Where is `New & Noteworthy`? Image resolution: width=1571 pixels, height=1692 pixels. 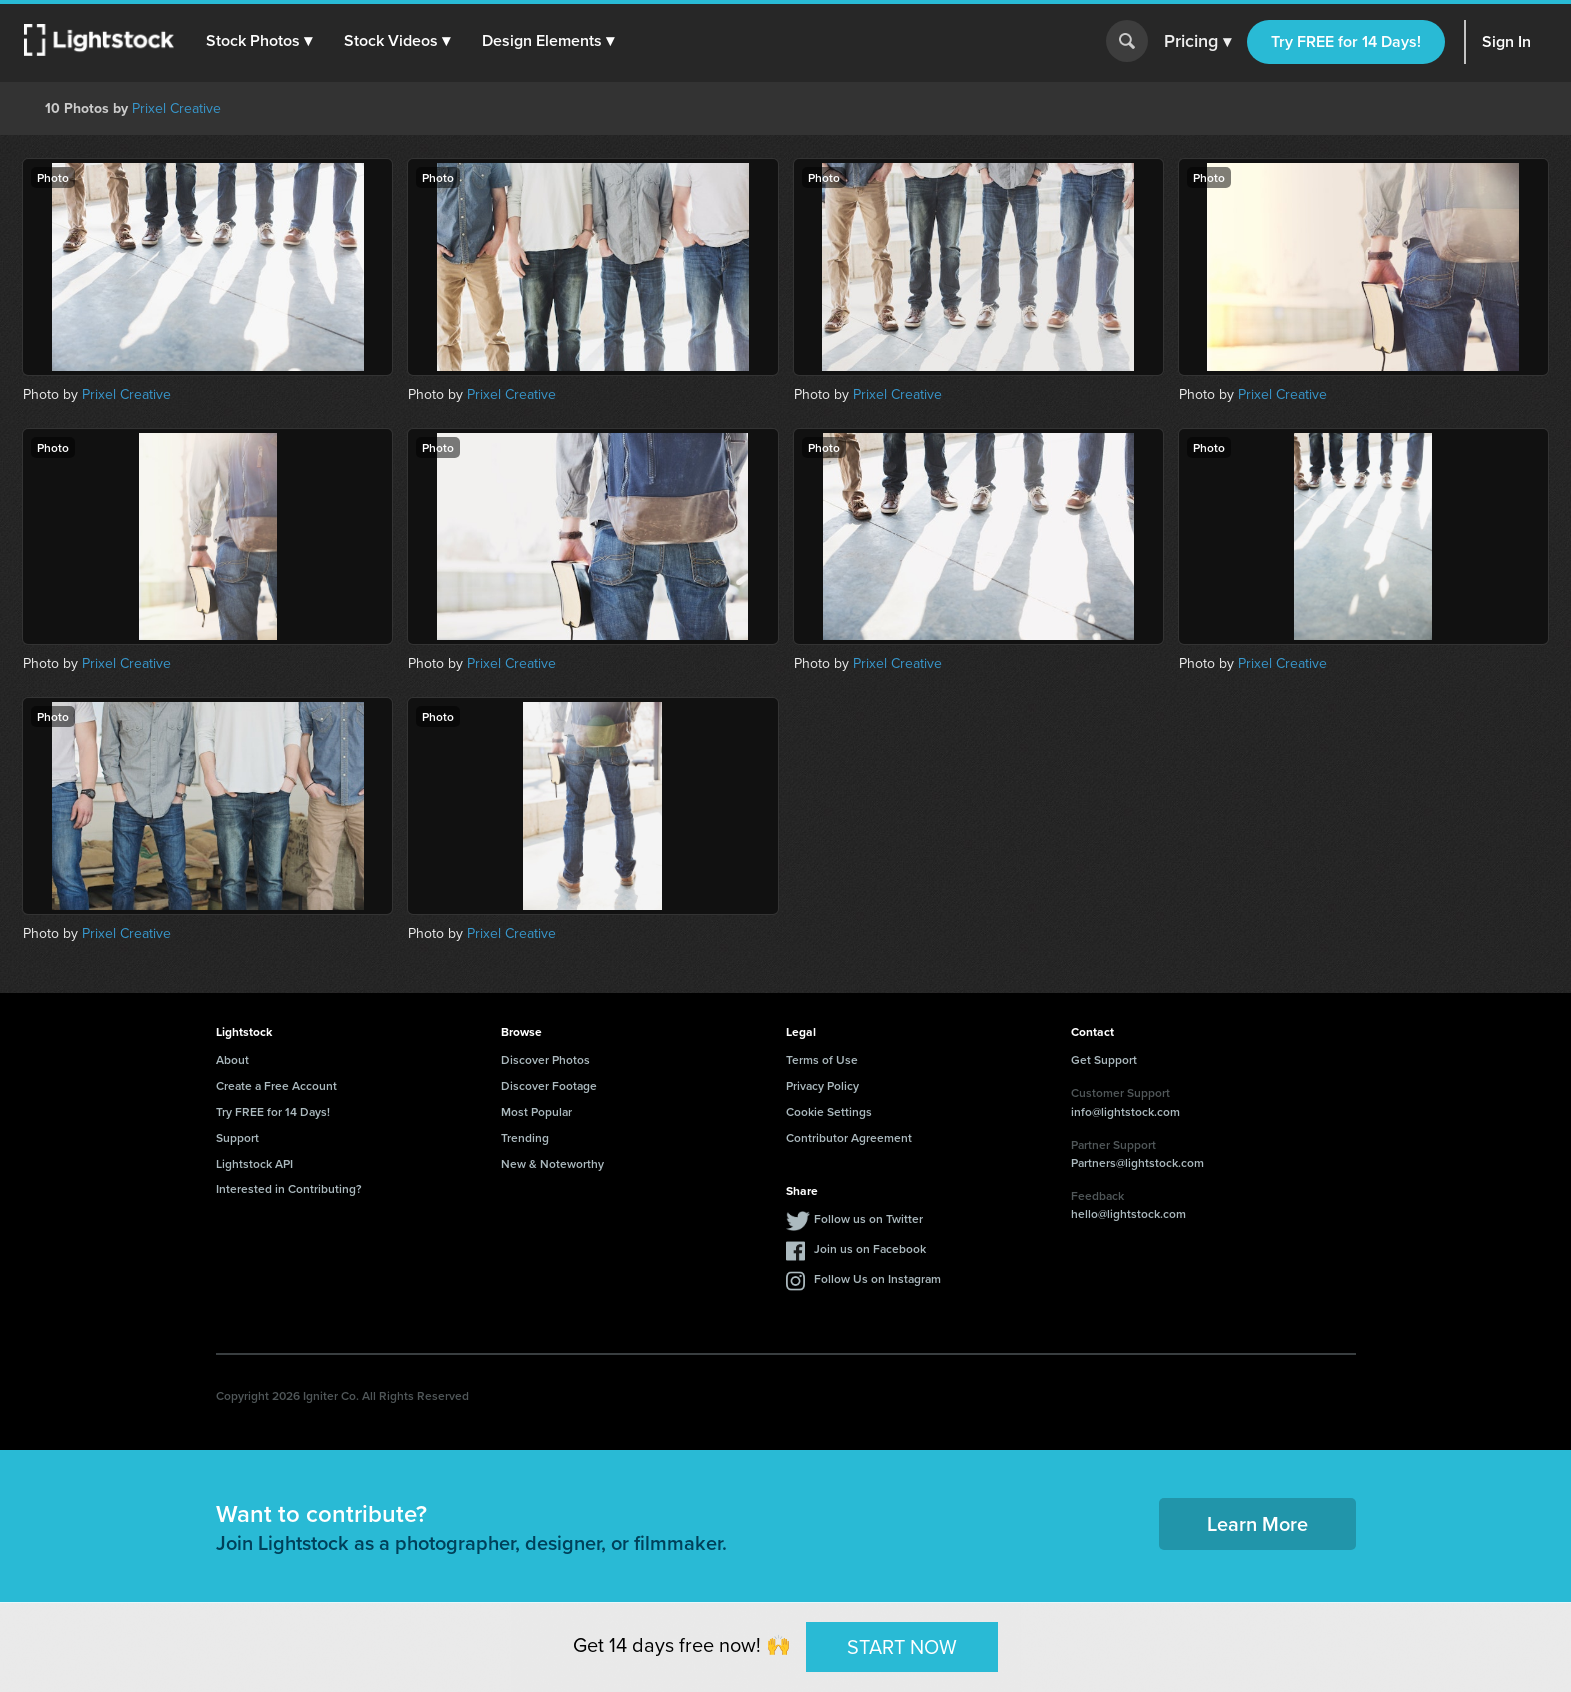
New & Noteworthy is located at coordinates (552, 1163).